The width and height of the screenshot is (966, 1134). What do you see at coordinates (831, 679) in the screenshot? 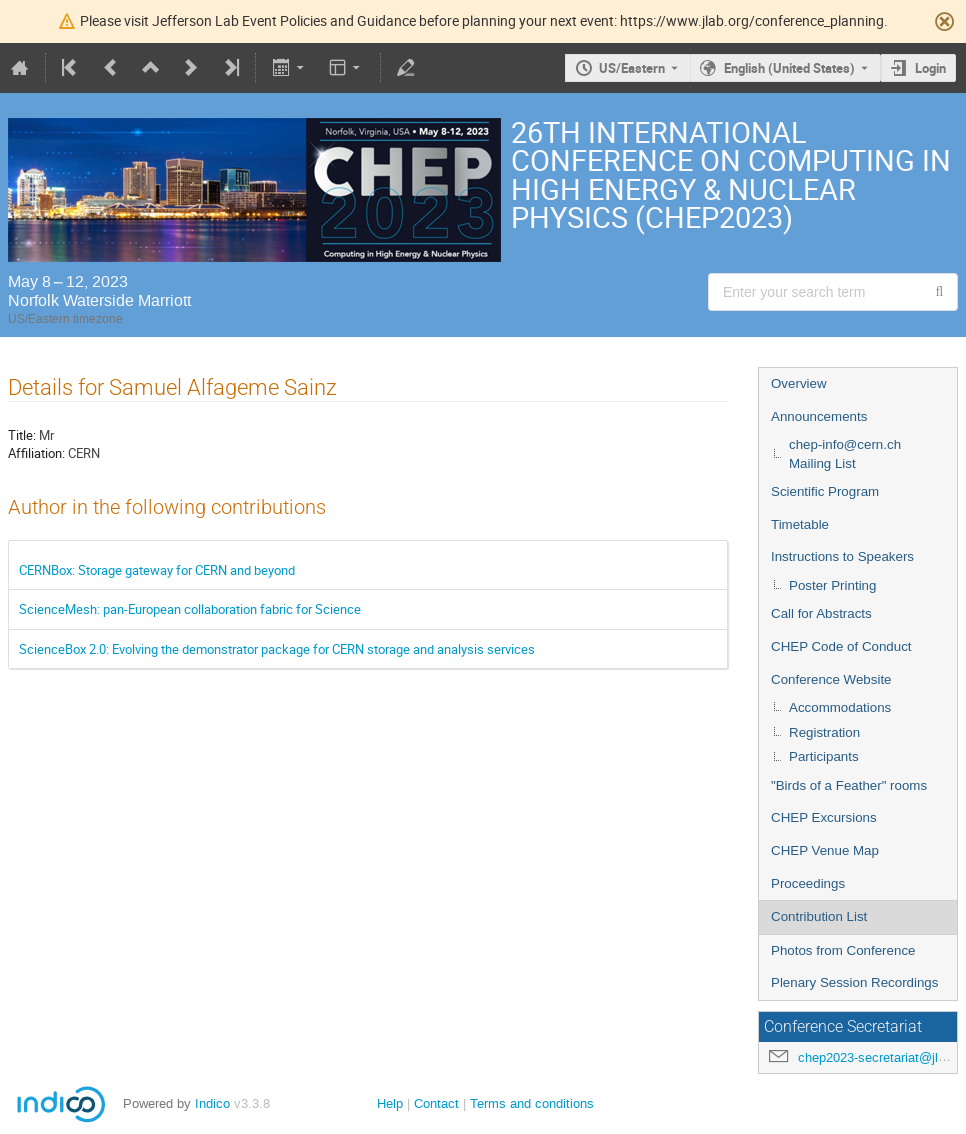
I see `Conference Website` at bounding box center [831, 679].